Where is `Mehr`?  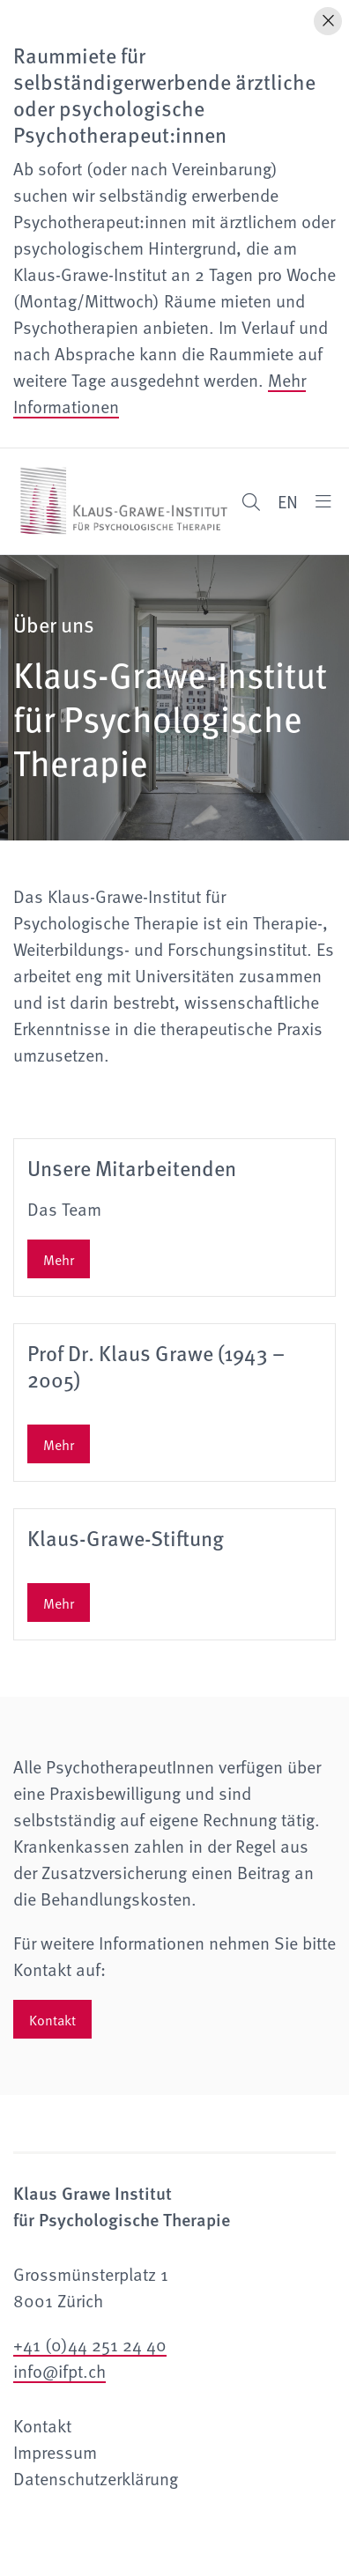 Mehr is located at coordinates (58, 1259).